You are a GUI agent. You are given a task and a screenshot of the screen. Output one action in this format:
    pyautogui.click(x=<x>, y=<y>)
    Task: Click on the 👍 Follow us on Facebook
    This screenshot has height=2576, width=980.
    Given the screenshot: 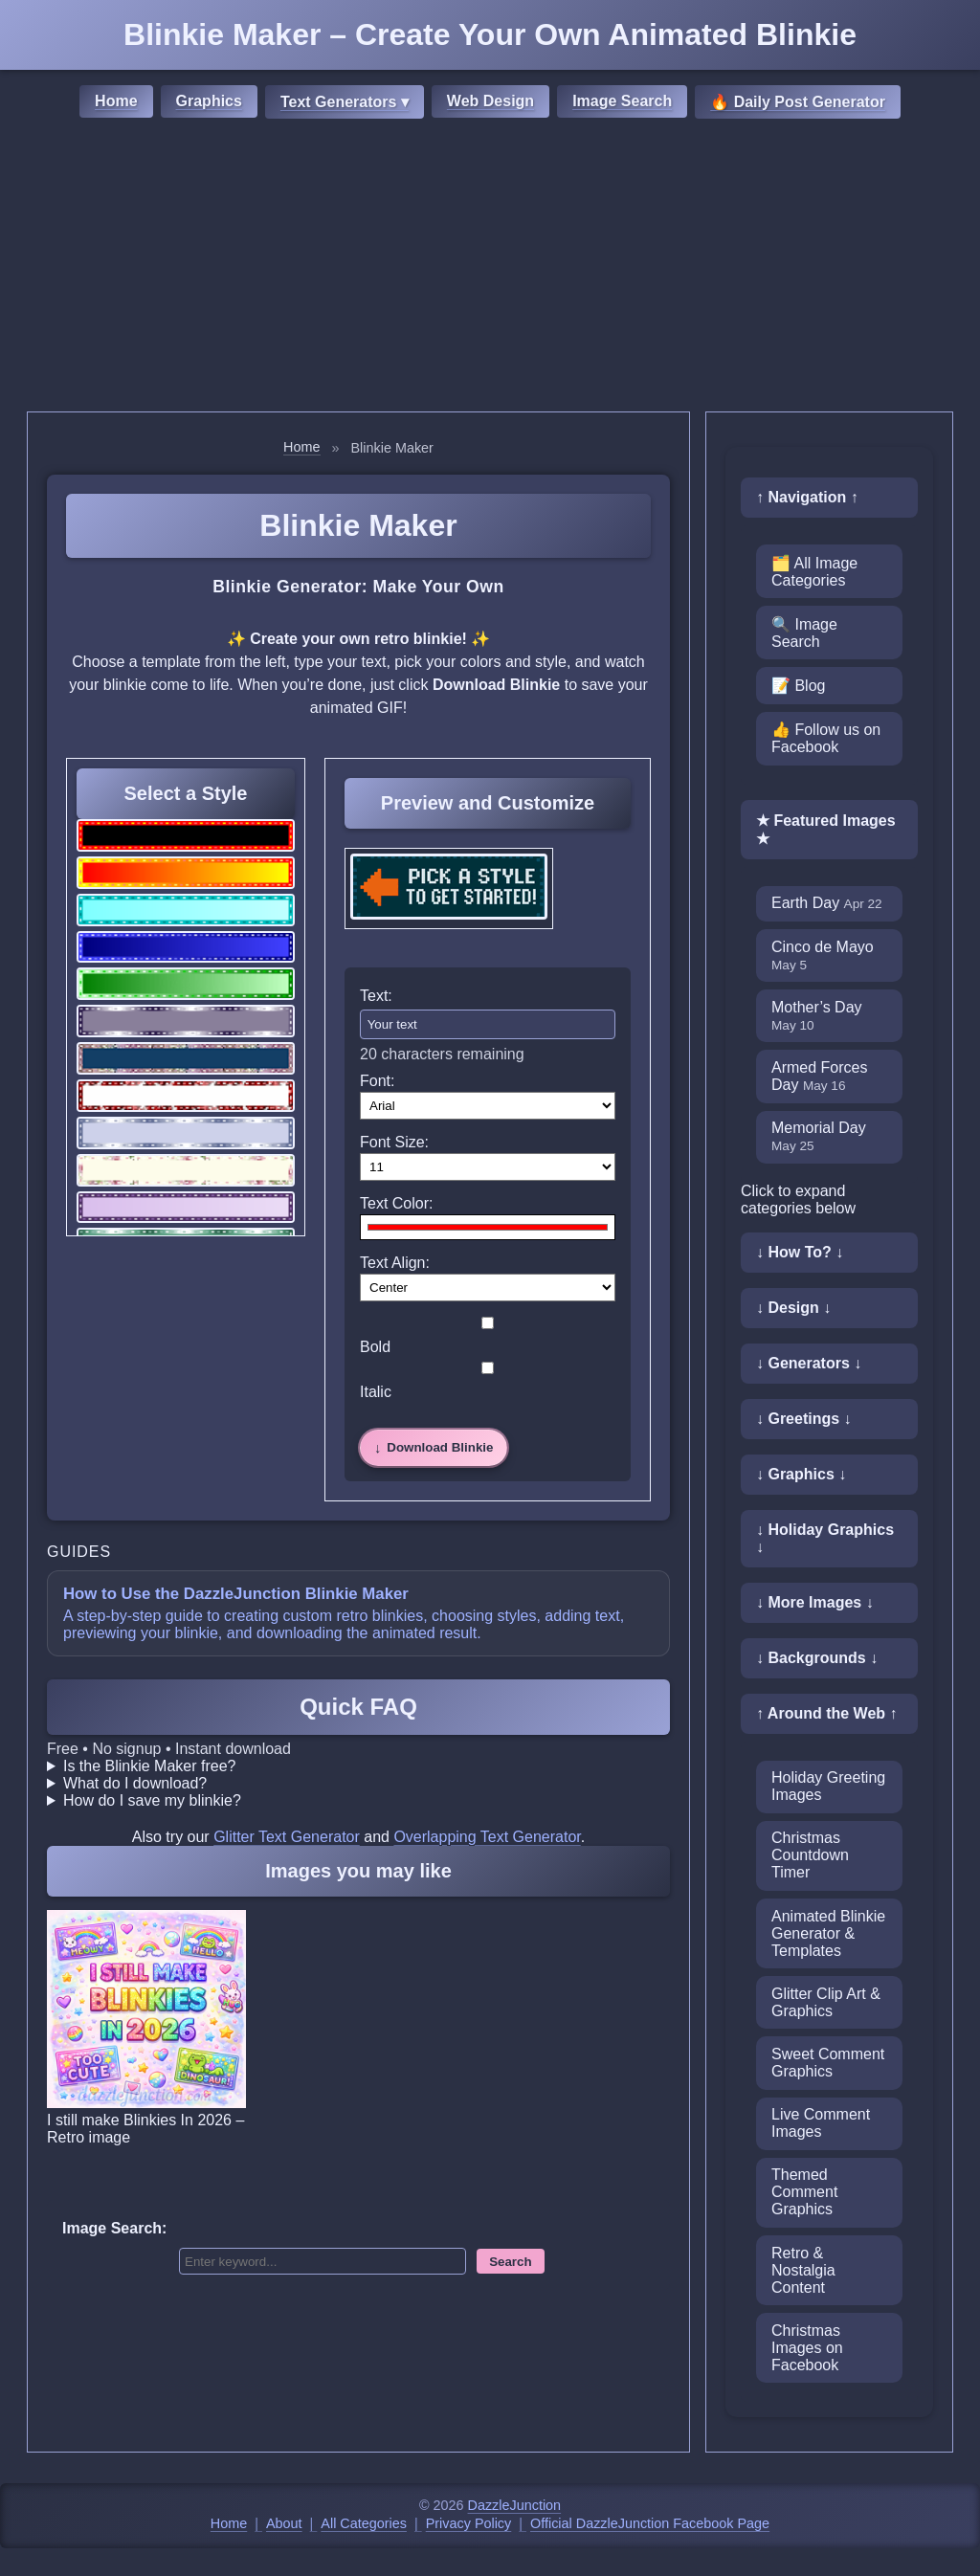 What is the action you would take?
    pyautogui.click(x=825, y=738)
    